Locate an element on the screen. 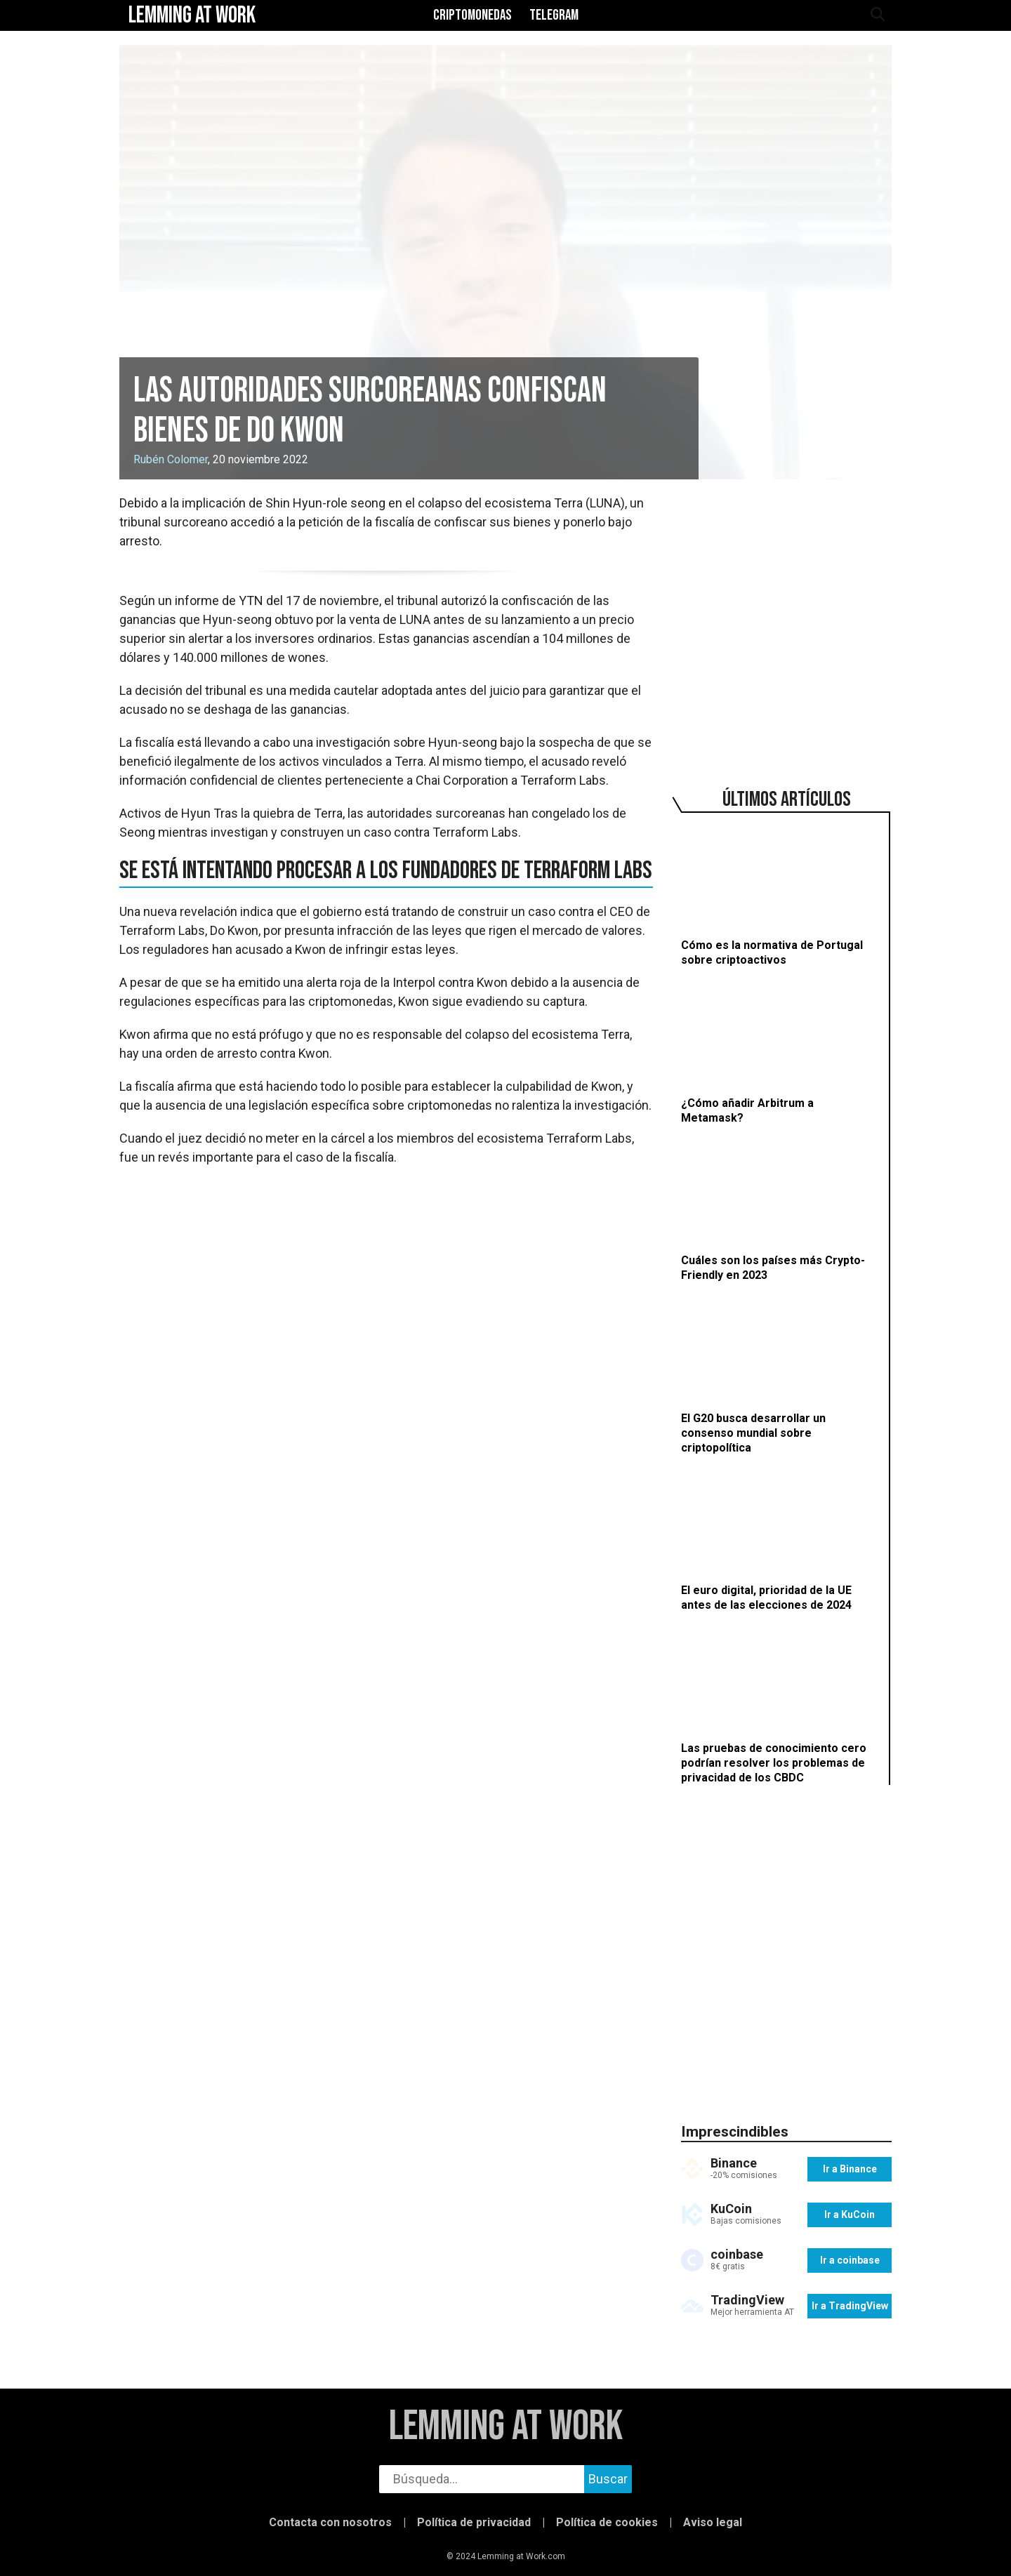 The height and width of the screenshot is (2576, 1011). Política de privacidad is located at coordinates (474, 2522).